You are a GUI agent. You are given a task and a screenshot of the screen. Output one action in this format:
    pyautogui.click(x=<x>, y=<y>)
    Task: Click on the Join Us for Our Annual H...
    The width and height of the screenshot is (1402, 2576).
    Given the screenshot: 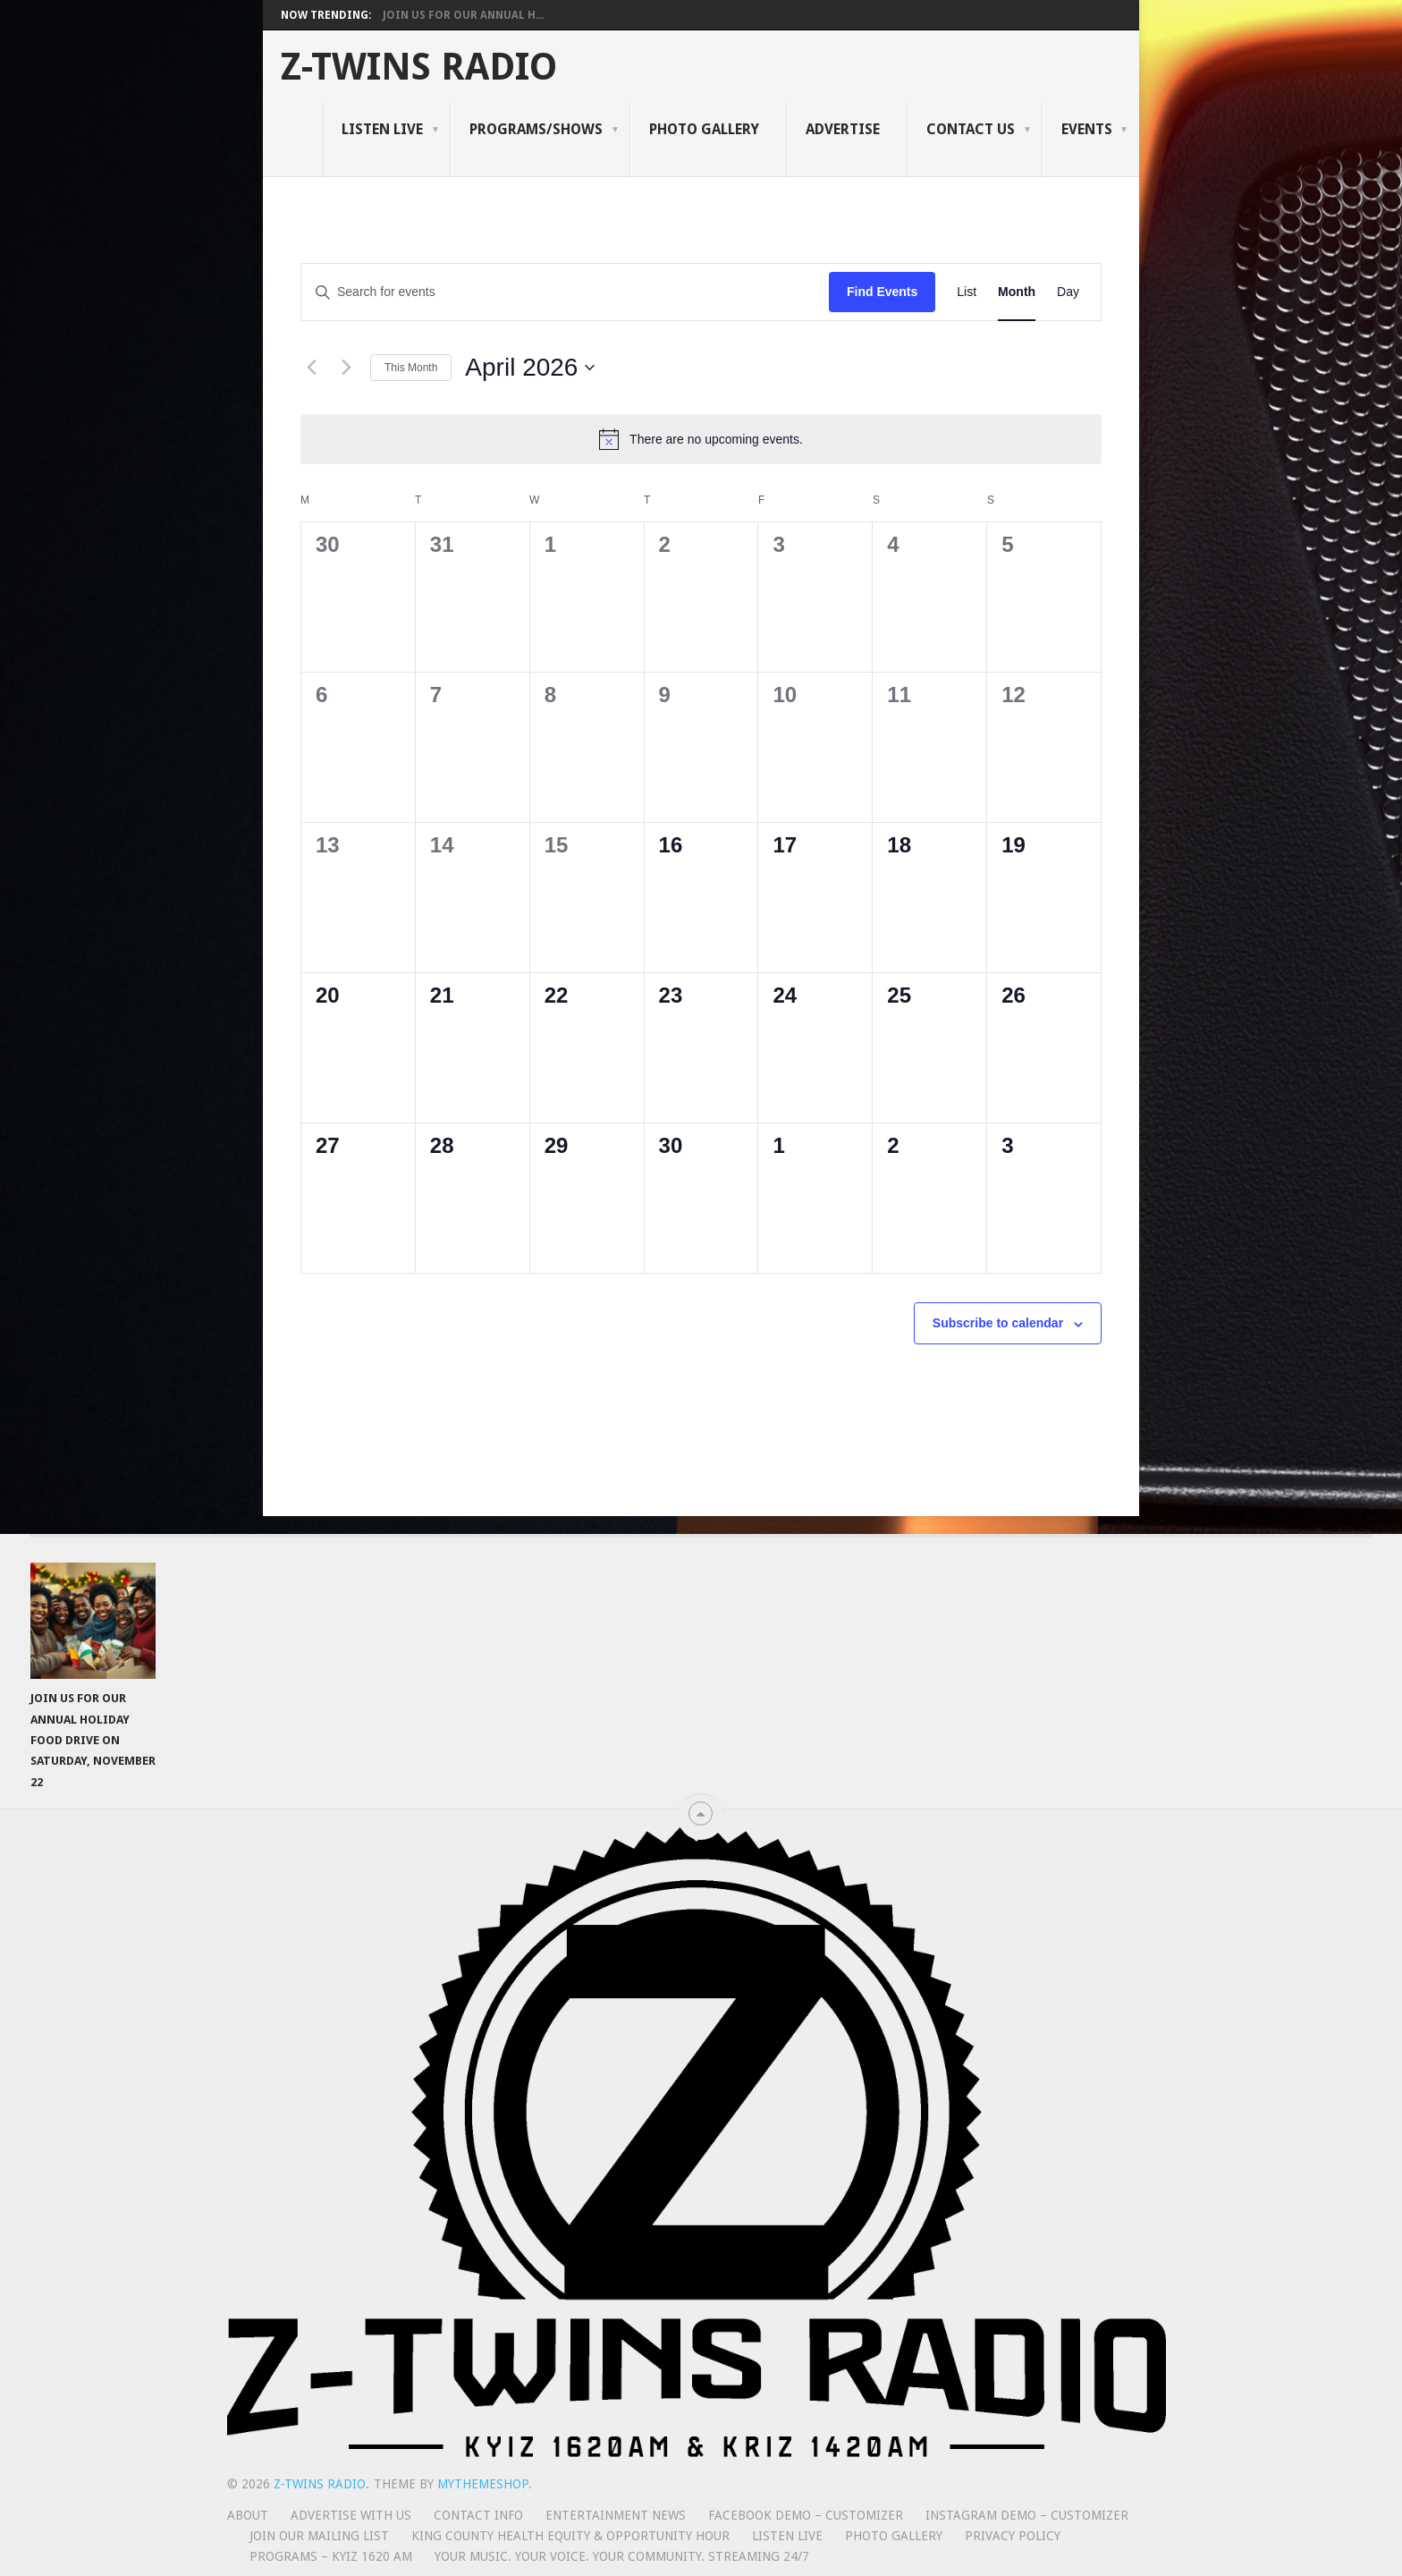 What is the action you would take?
    pyautogui.click(x=463, y=15)
    